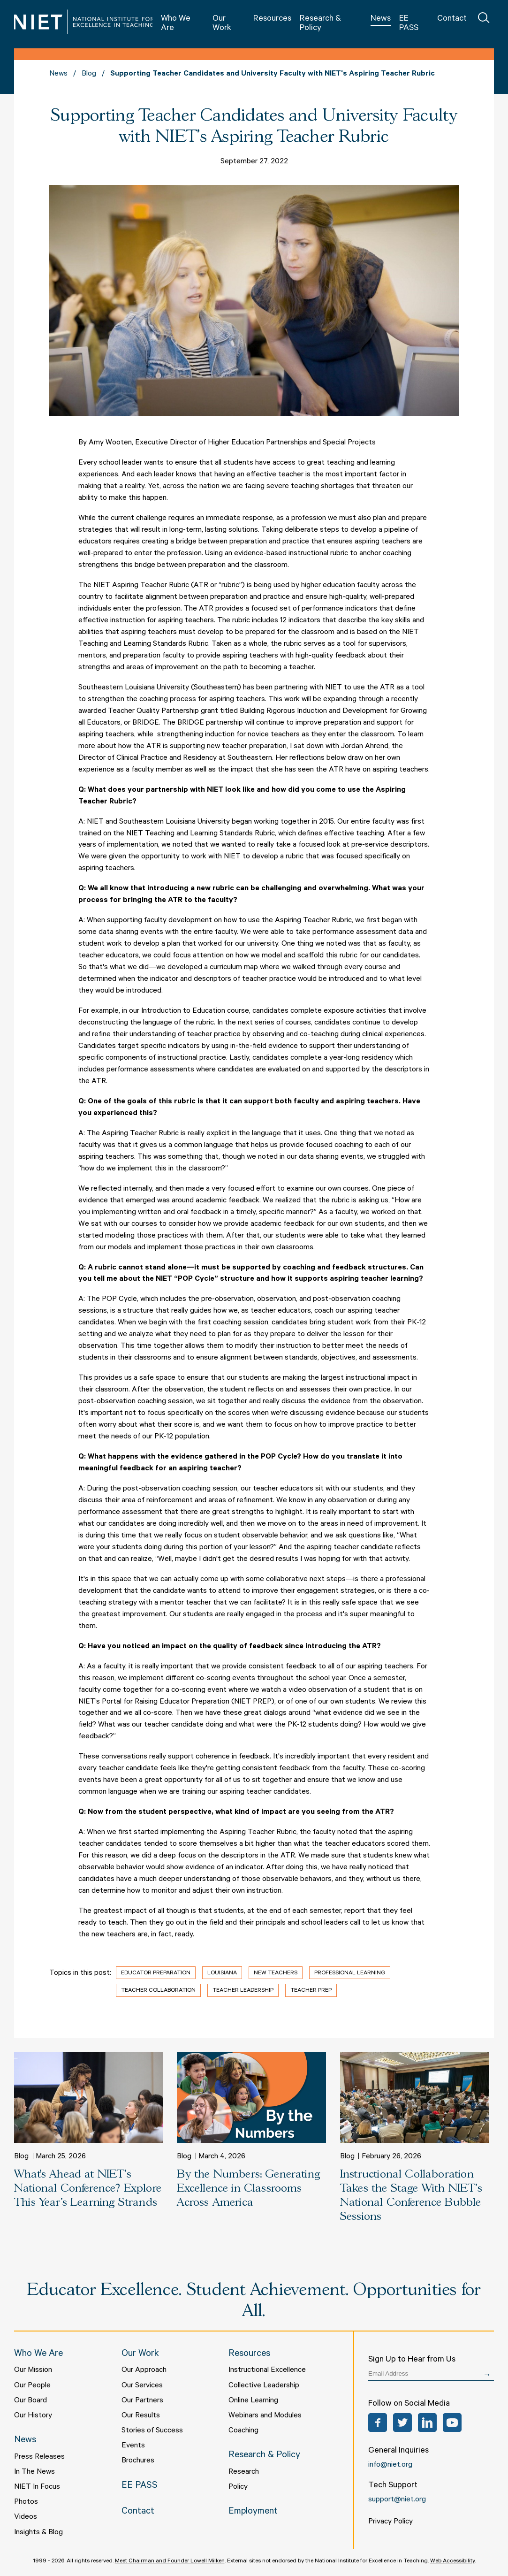 Image resolution: width=508 pixels, height=2576 pixels. Describe the element at coordinates (272, 19) in the screenshot. I see `Resources` at that location.